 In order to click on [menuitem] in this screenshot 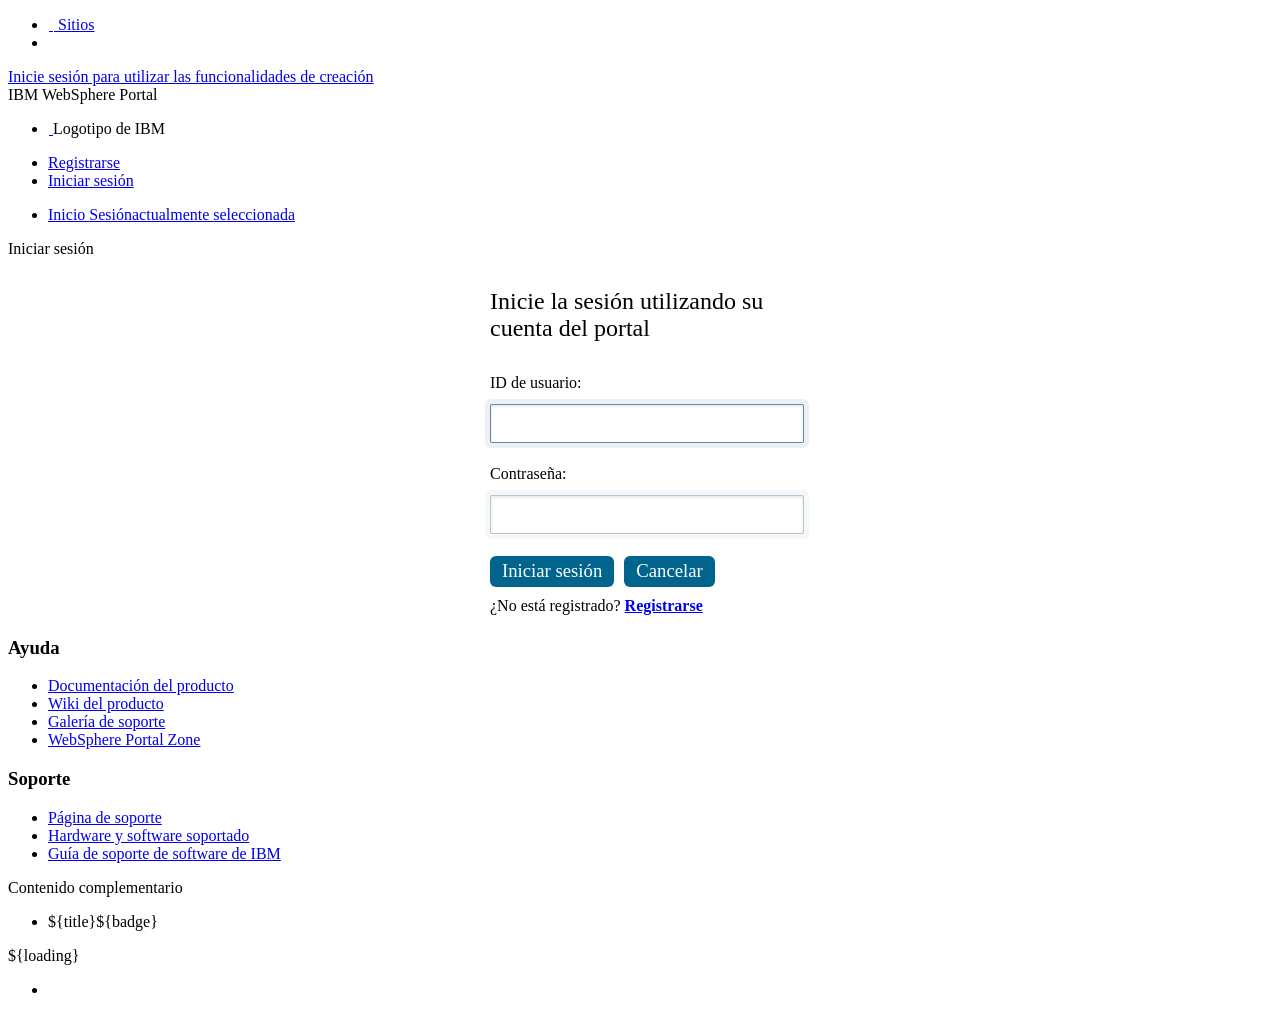, I will do `click(660, 990)`.